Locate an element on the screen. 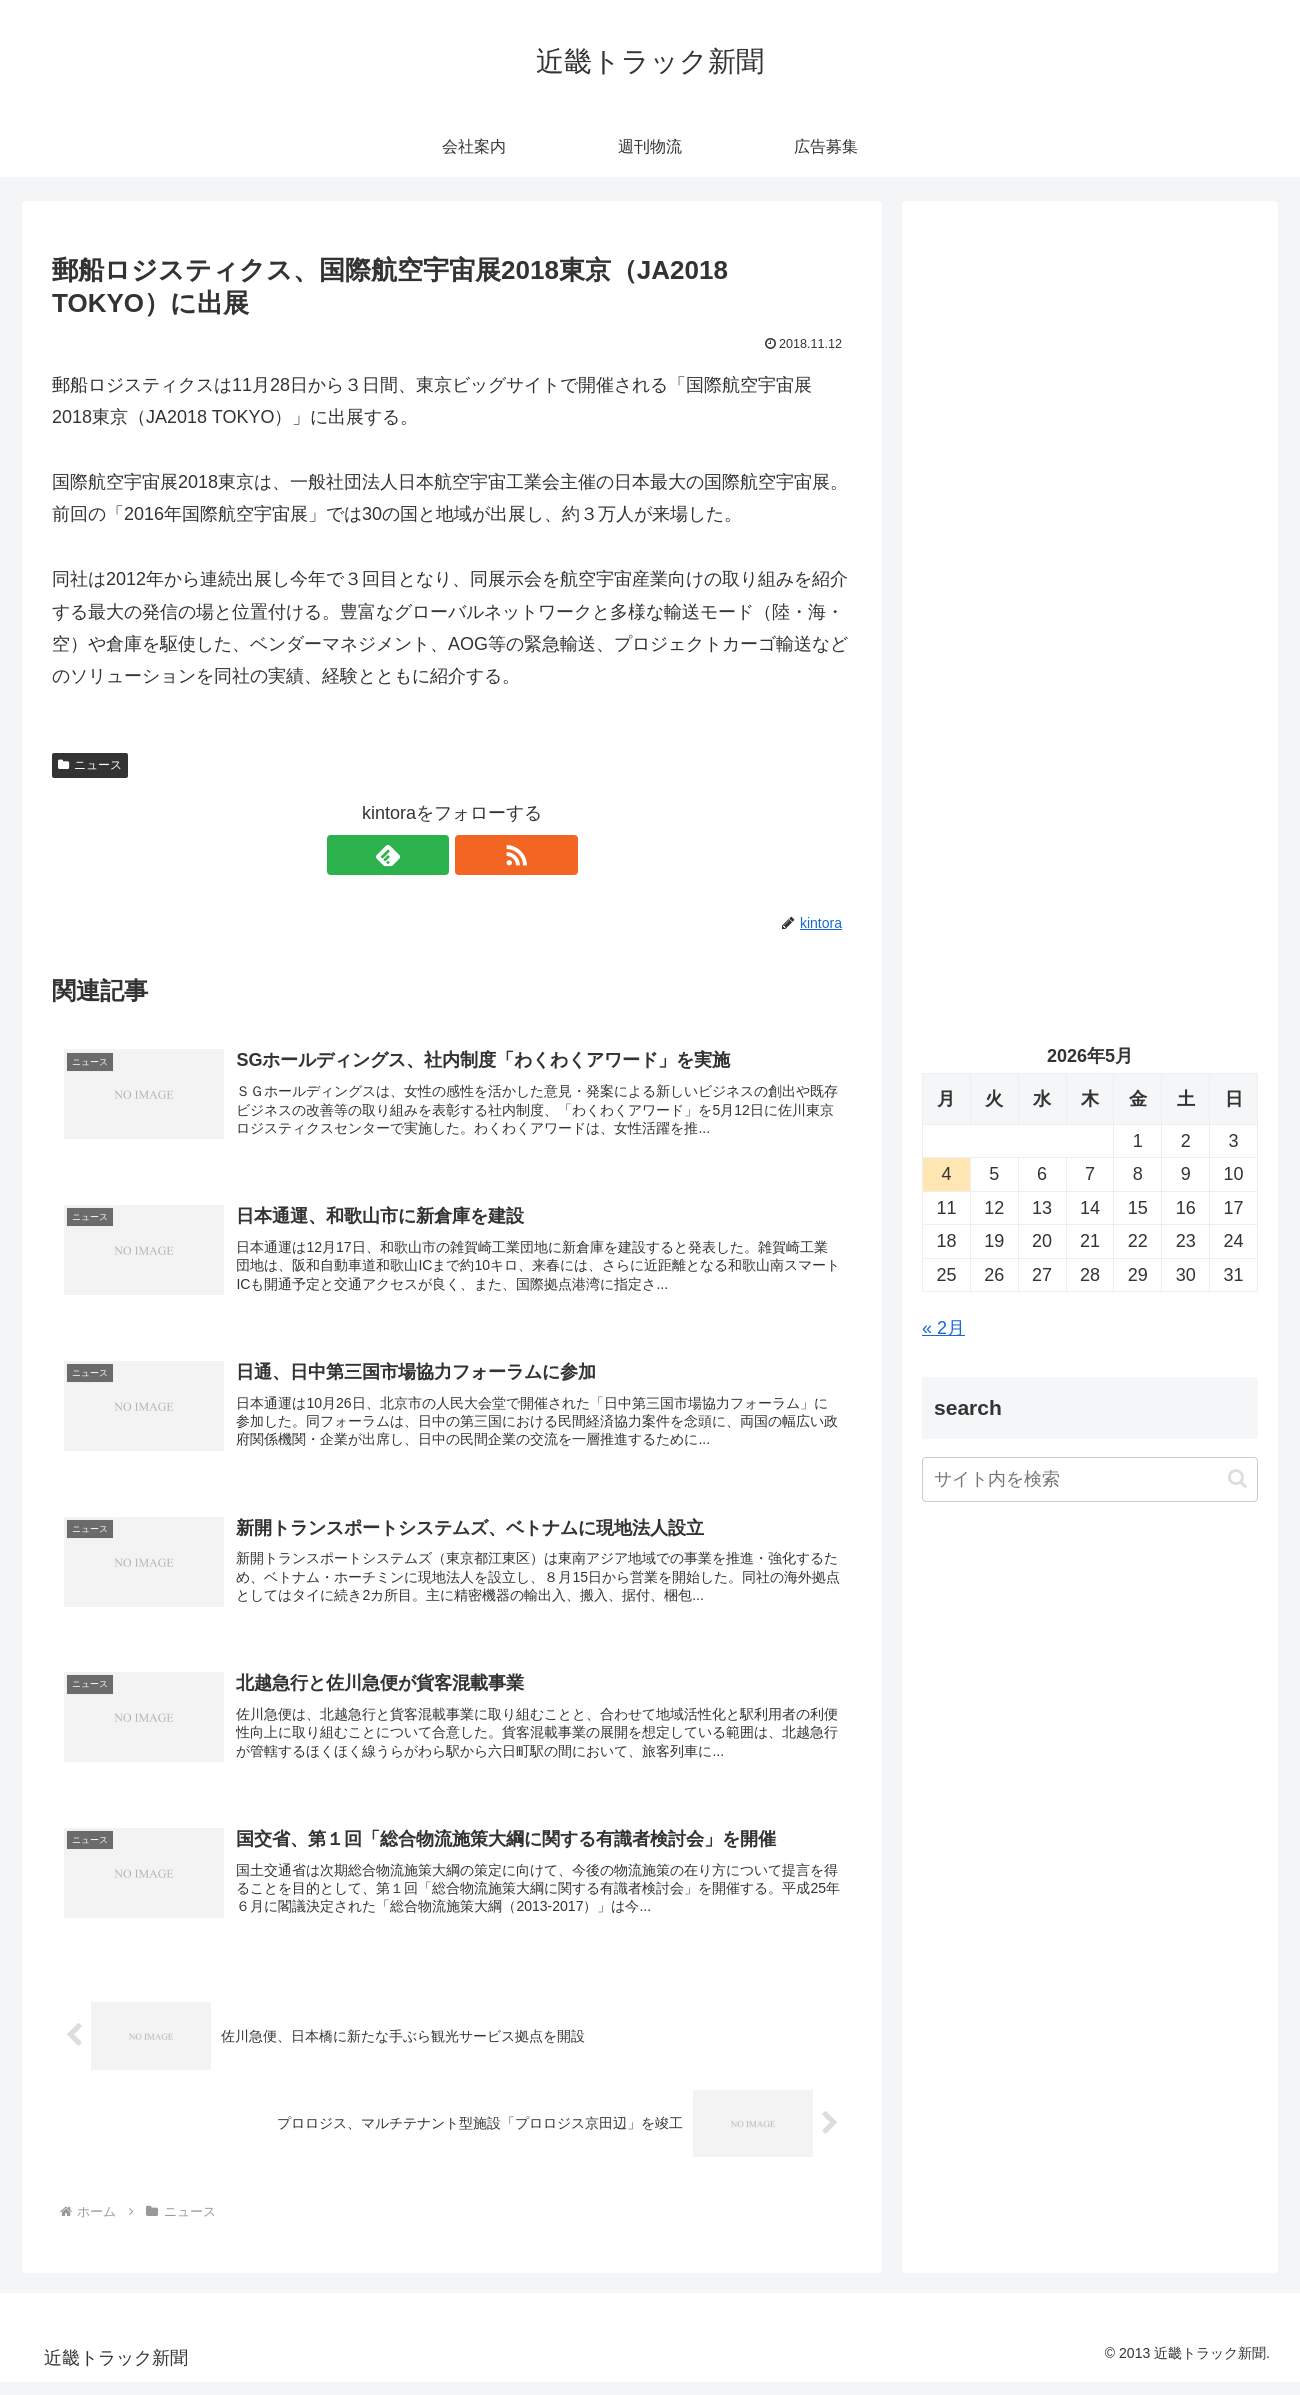  [input] is located at coordinates (1090, 1479).